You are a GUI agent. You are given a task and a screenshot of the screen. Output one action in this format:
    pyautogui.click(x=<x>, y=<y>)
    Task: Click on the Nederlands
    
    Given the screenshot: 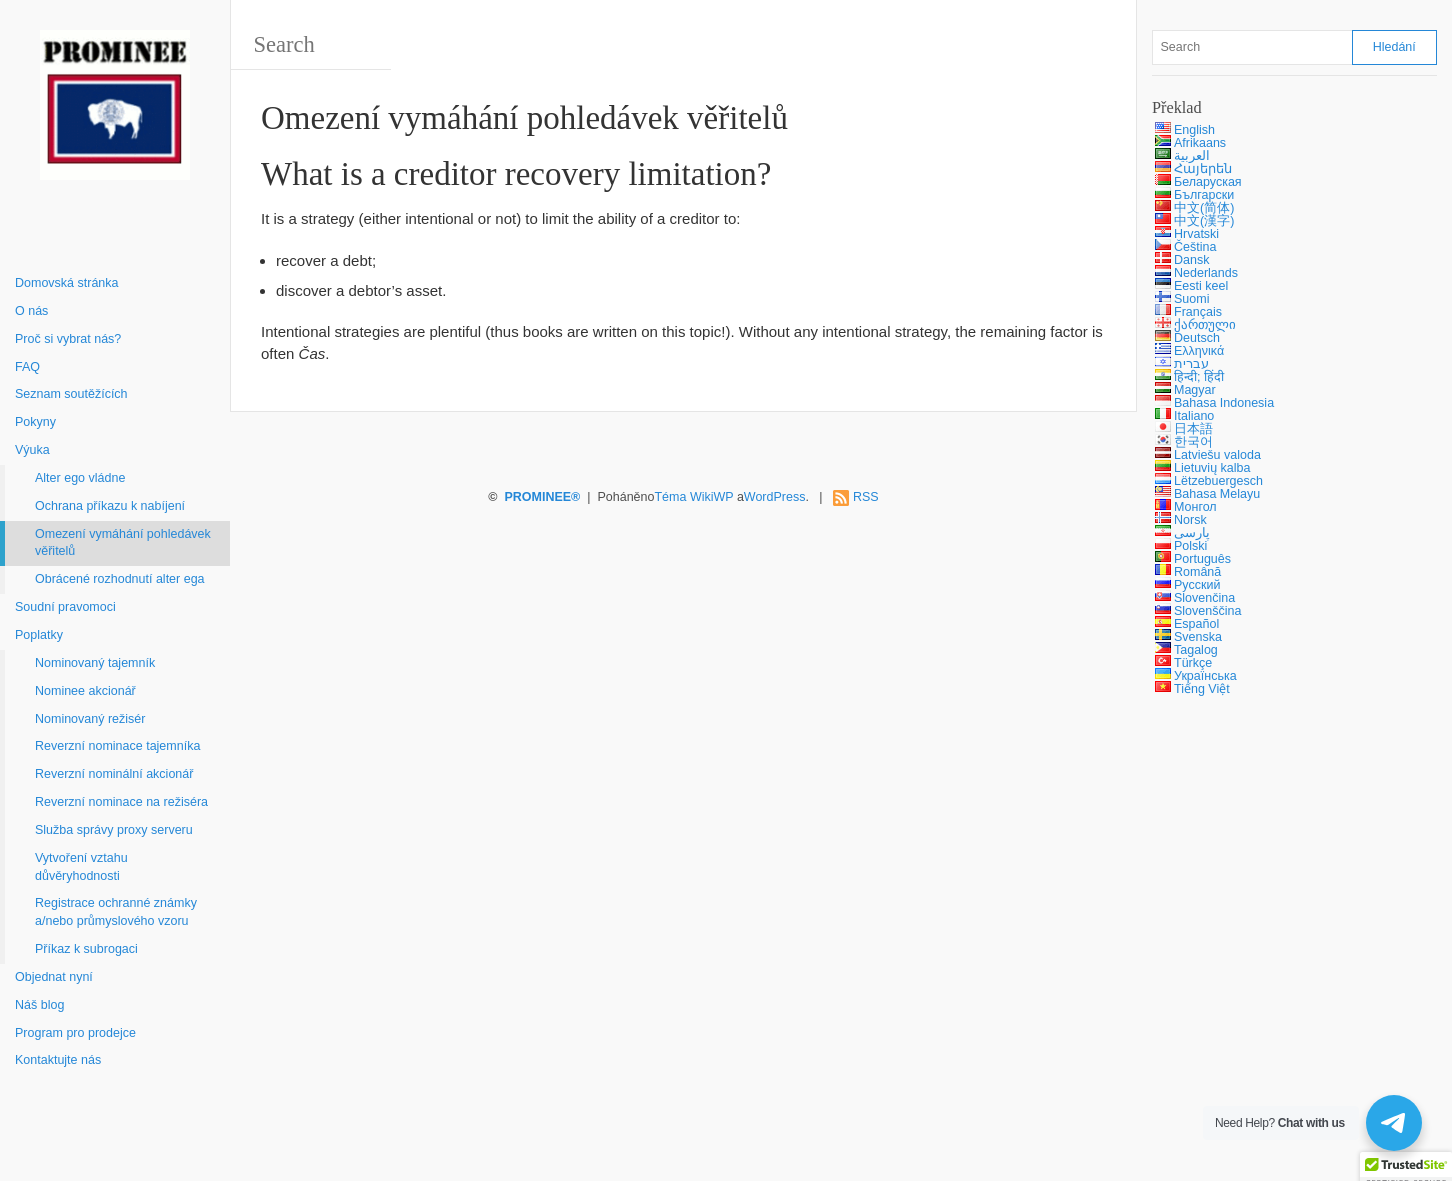 What is the action you would take?
    pyautogui.click(x=1206, y=273)
    